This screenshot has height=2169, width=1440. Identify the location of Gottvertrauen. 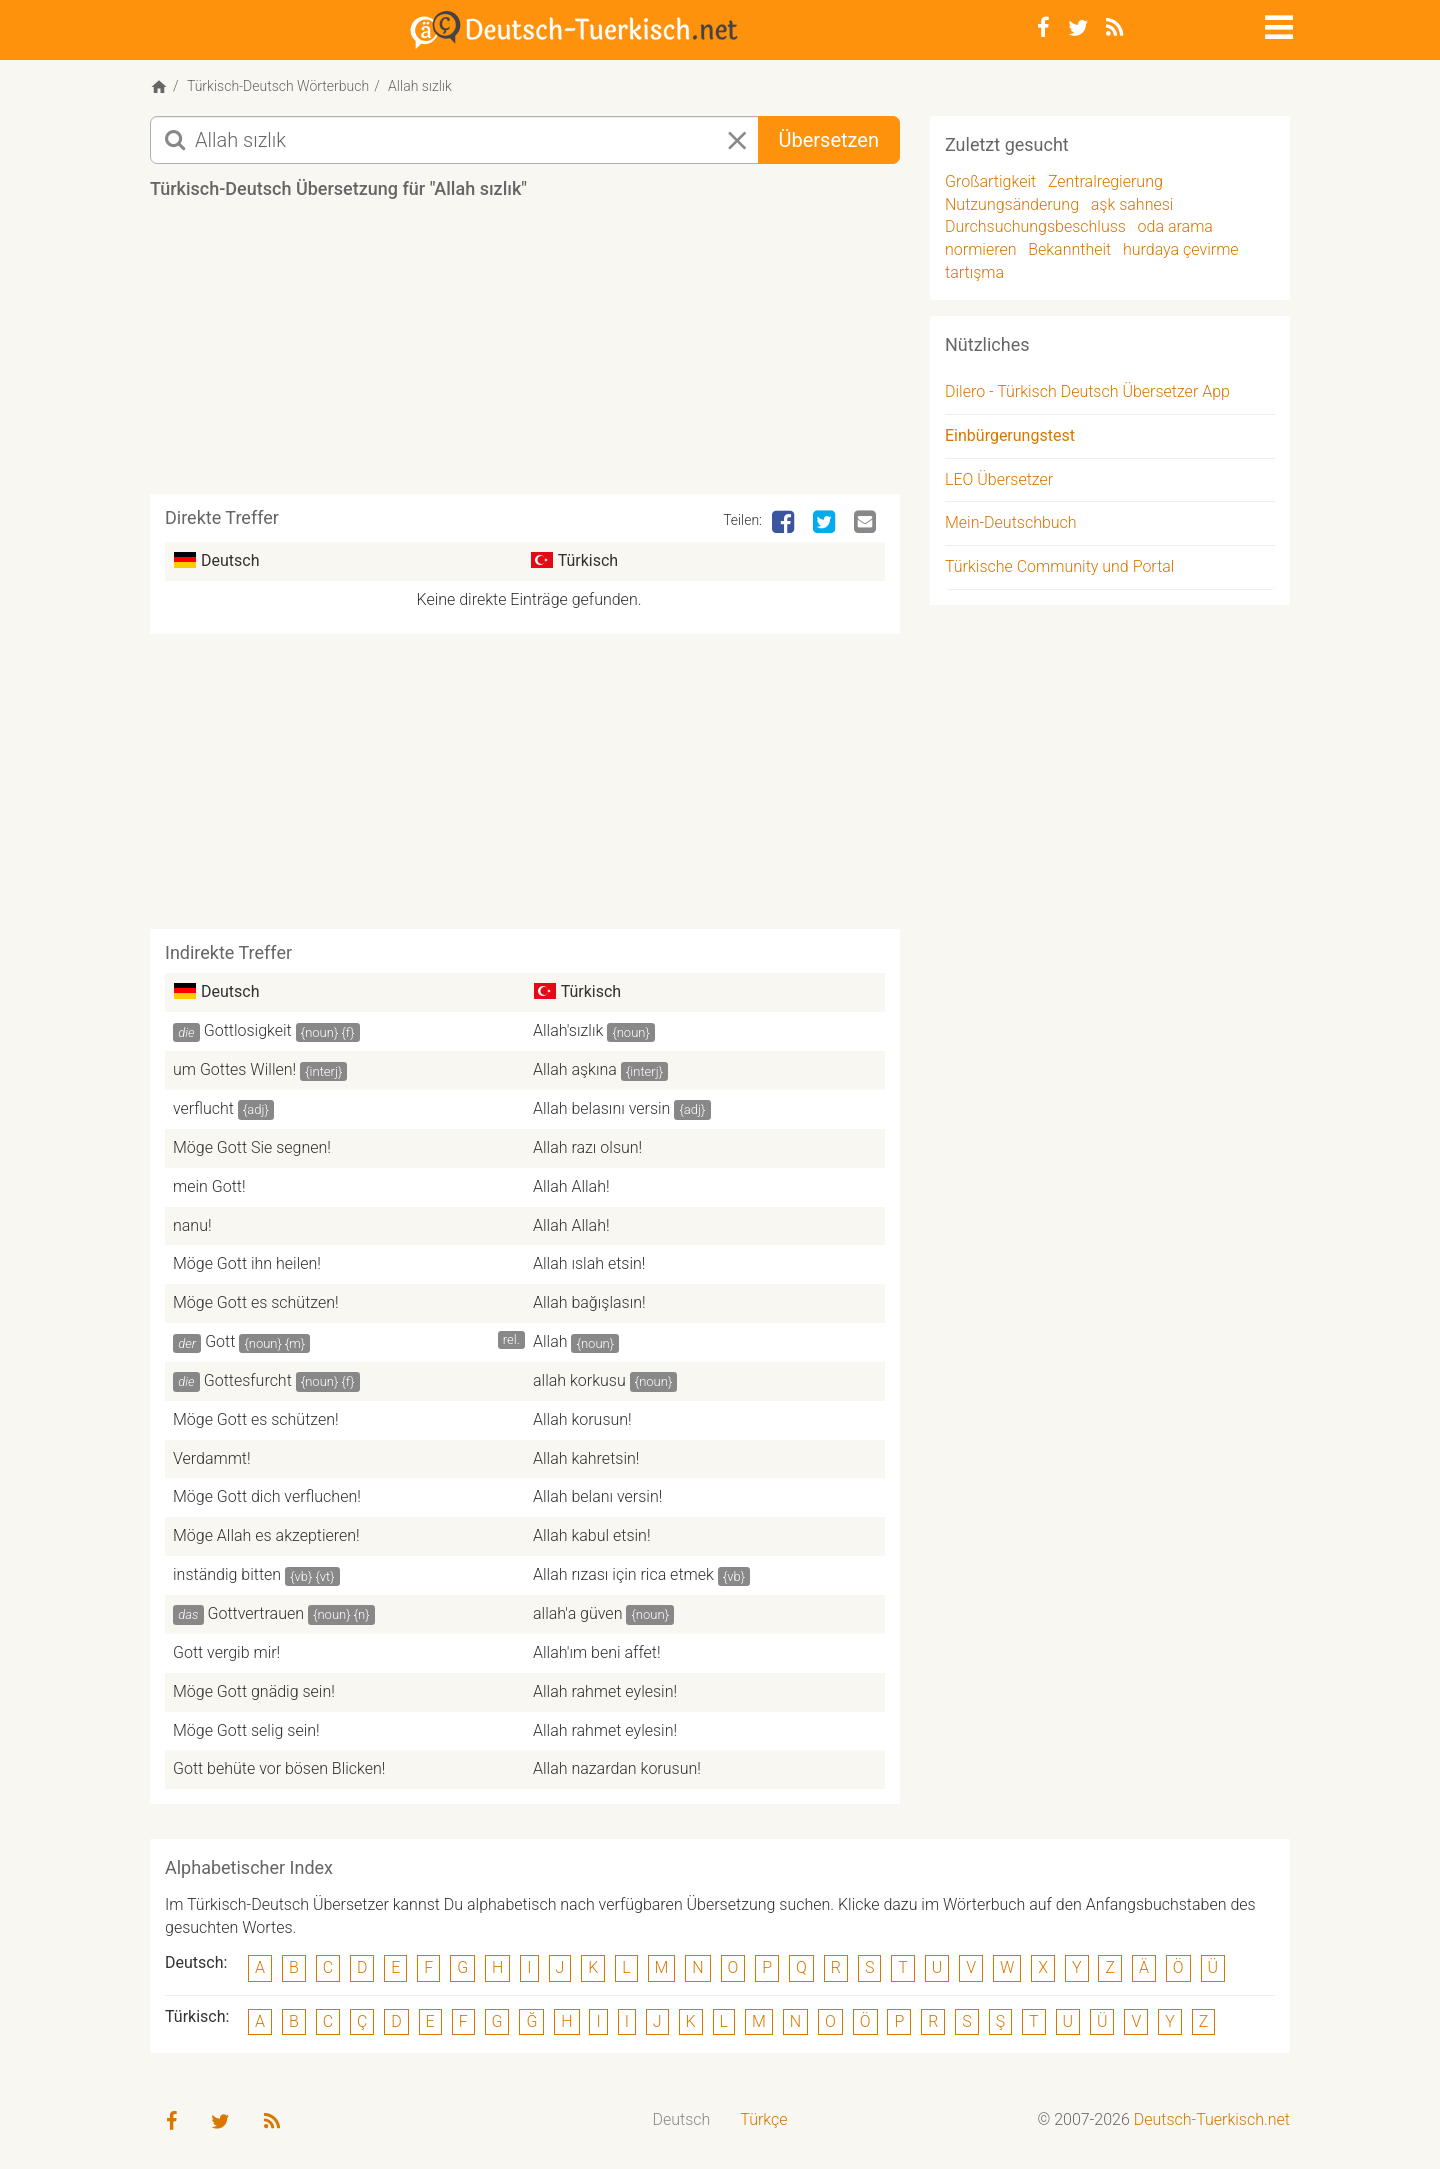
(256, 1613).